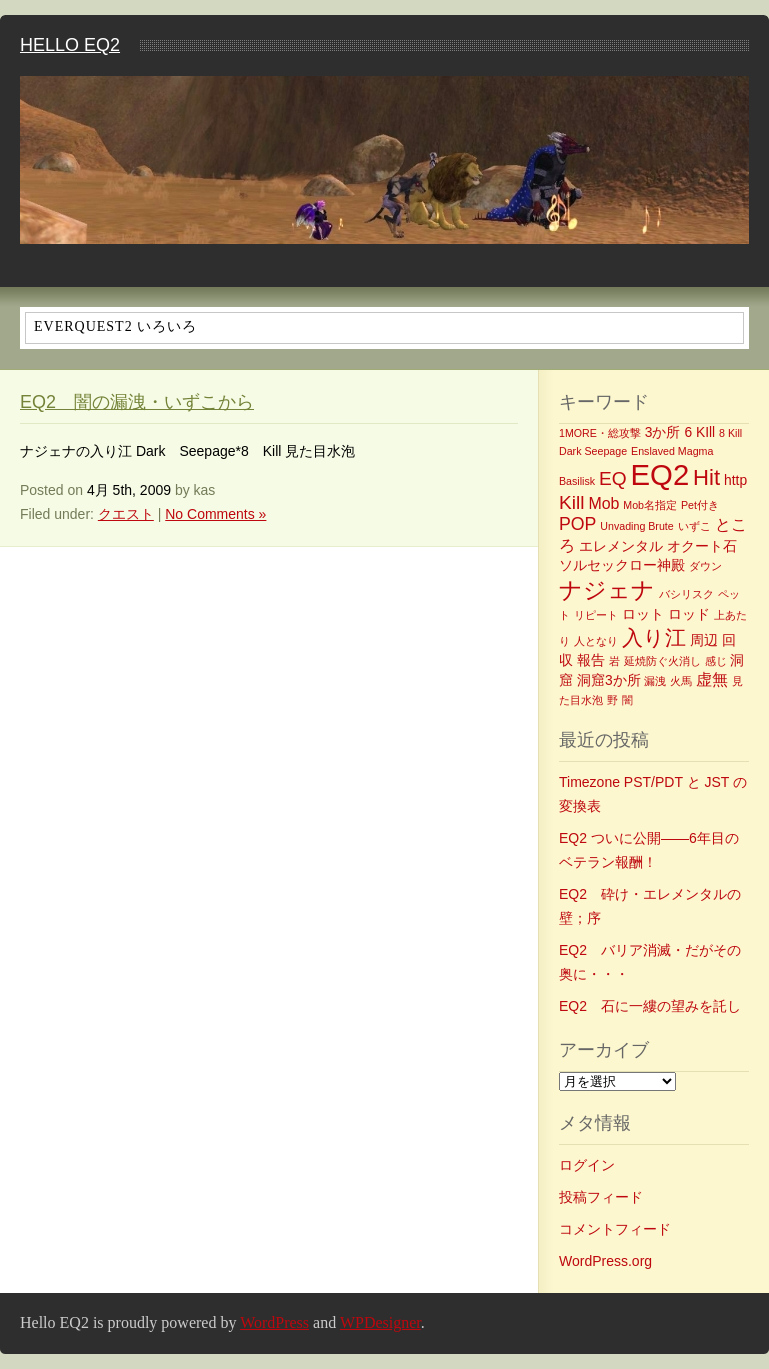  Describe the element at coordinates (702, 546) in the screenshot. I see `オクート石 [オクート石 (2個の項目)]` at that location.